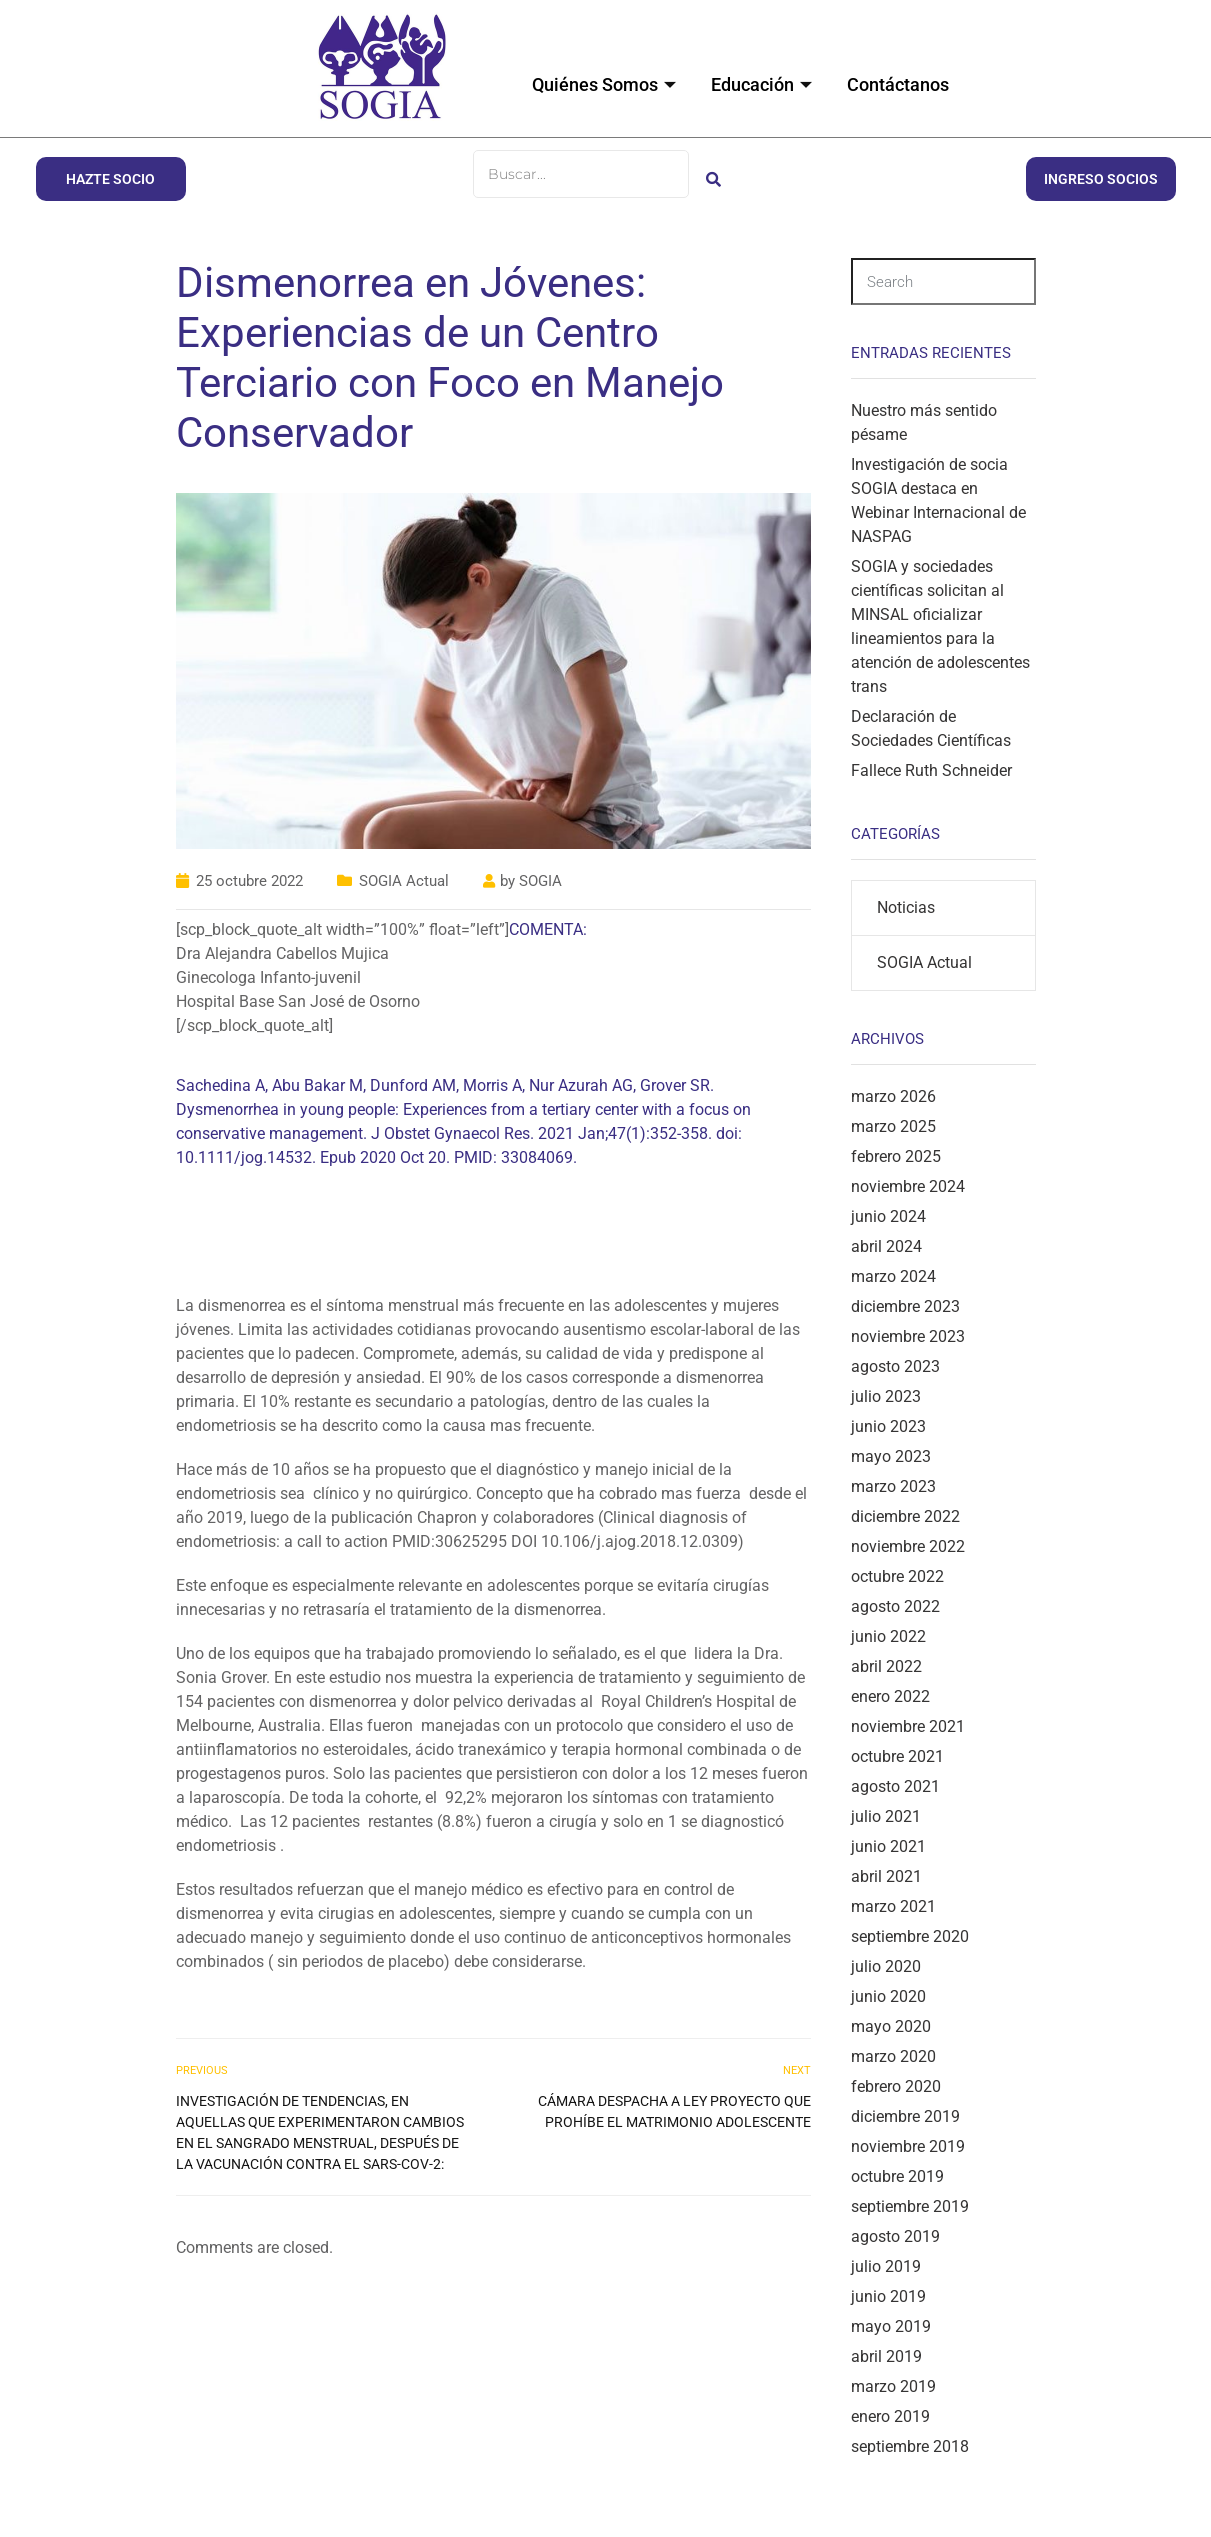 This screenshot has width=1211, height=2537. What do you see at coordinates (910, 2206) in the screenshot?
I see `septiembre 2019` at bounding box center [910, 2206].